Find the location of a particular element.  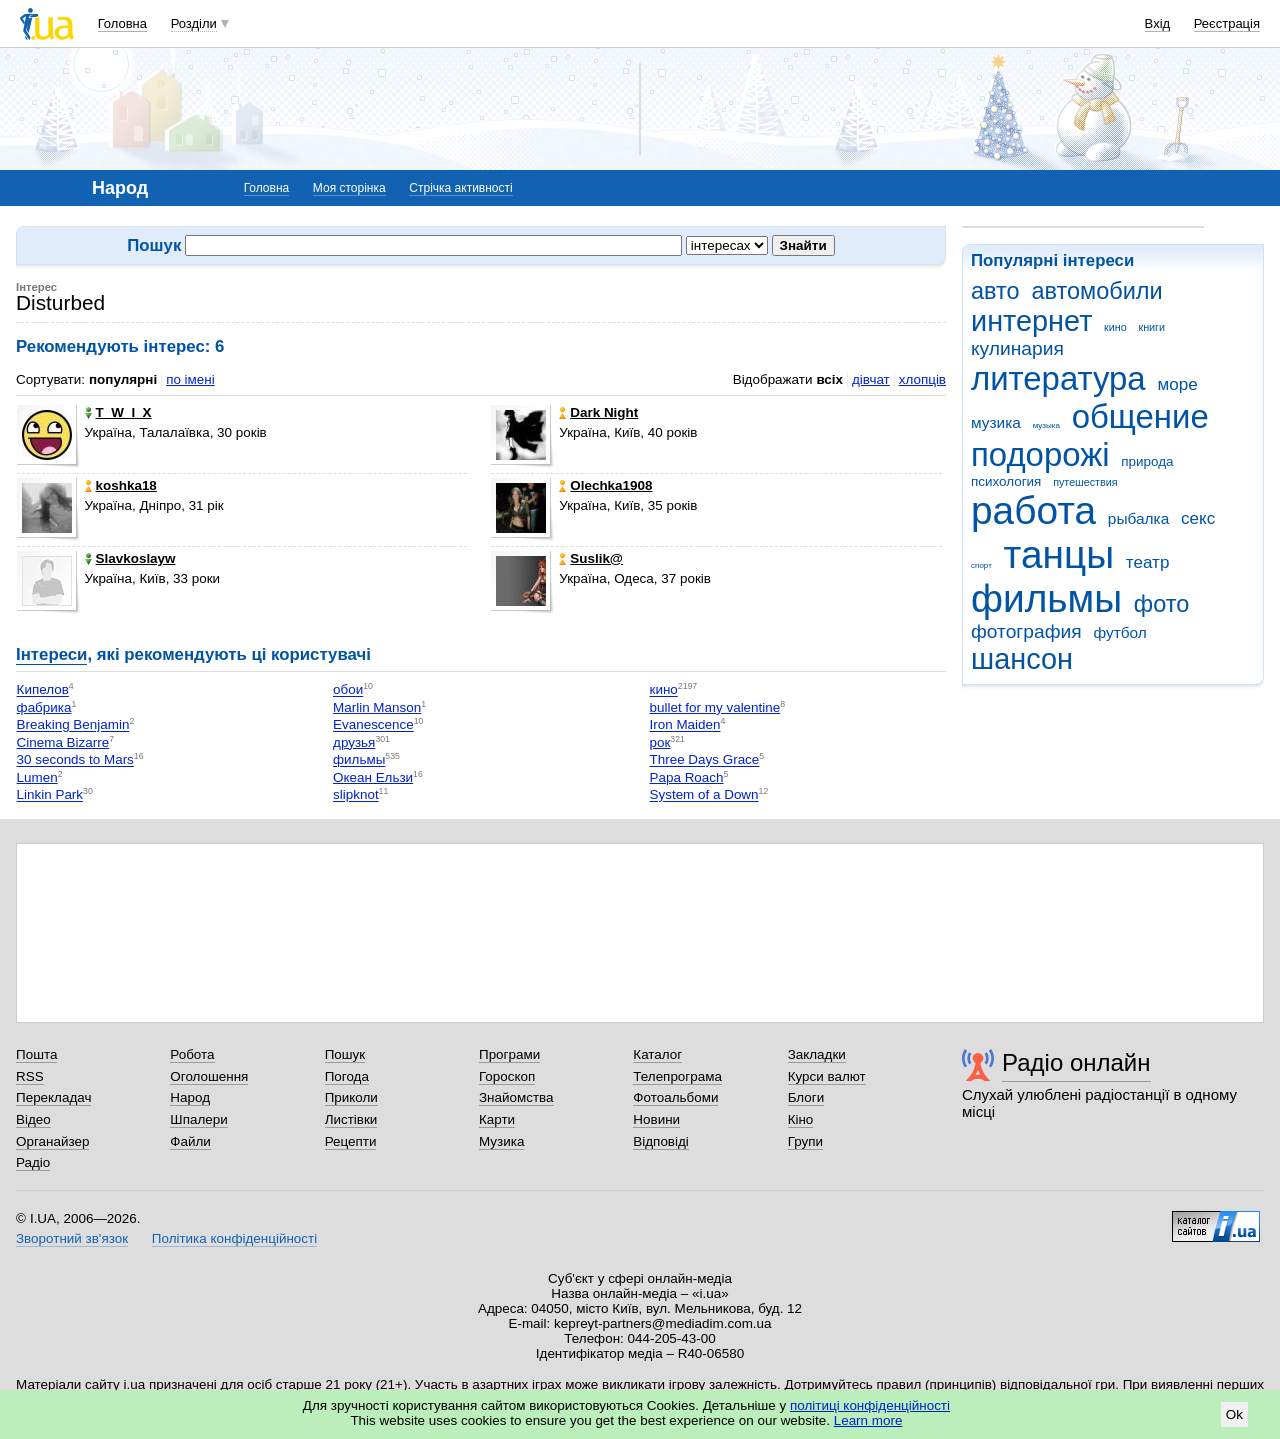

30 seconds to Mars is located at coordinates (75, 760).